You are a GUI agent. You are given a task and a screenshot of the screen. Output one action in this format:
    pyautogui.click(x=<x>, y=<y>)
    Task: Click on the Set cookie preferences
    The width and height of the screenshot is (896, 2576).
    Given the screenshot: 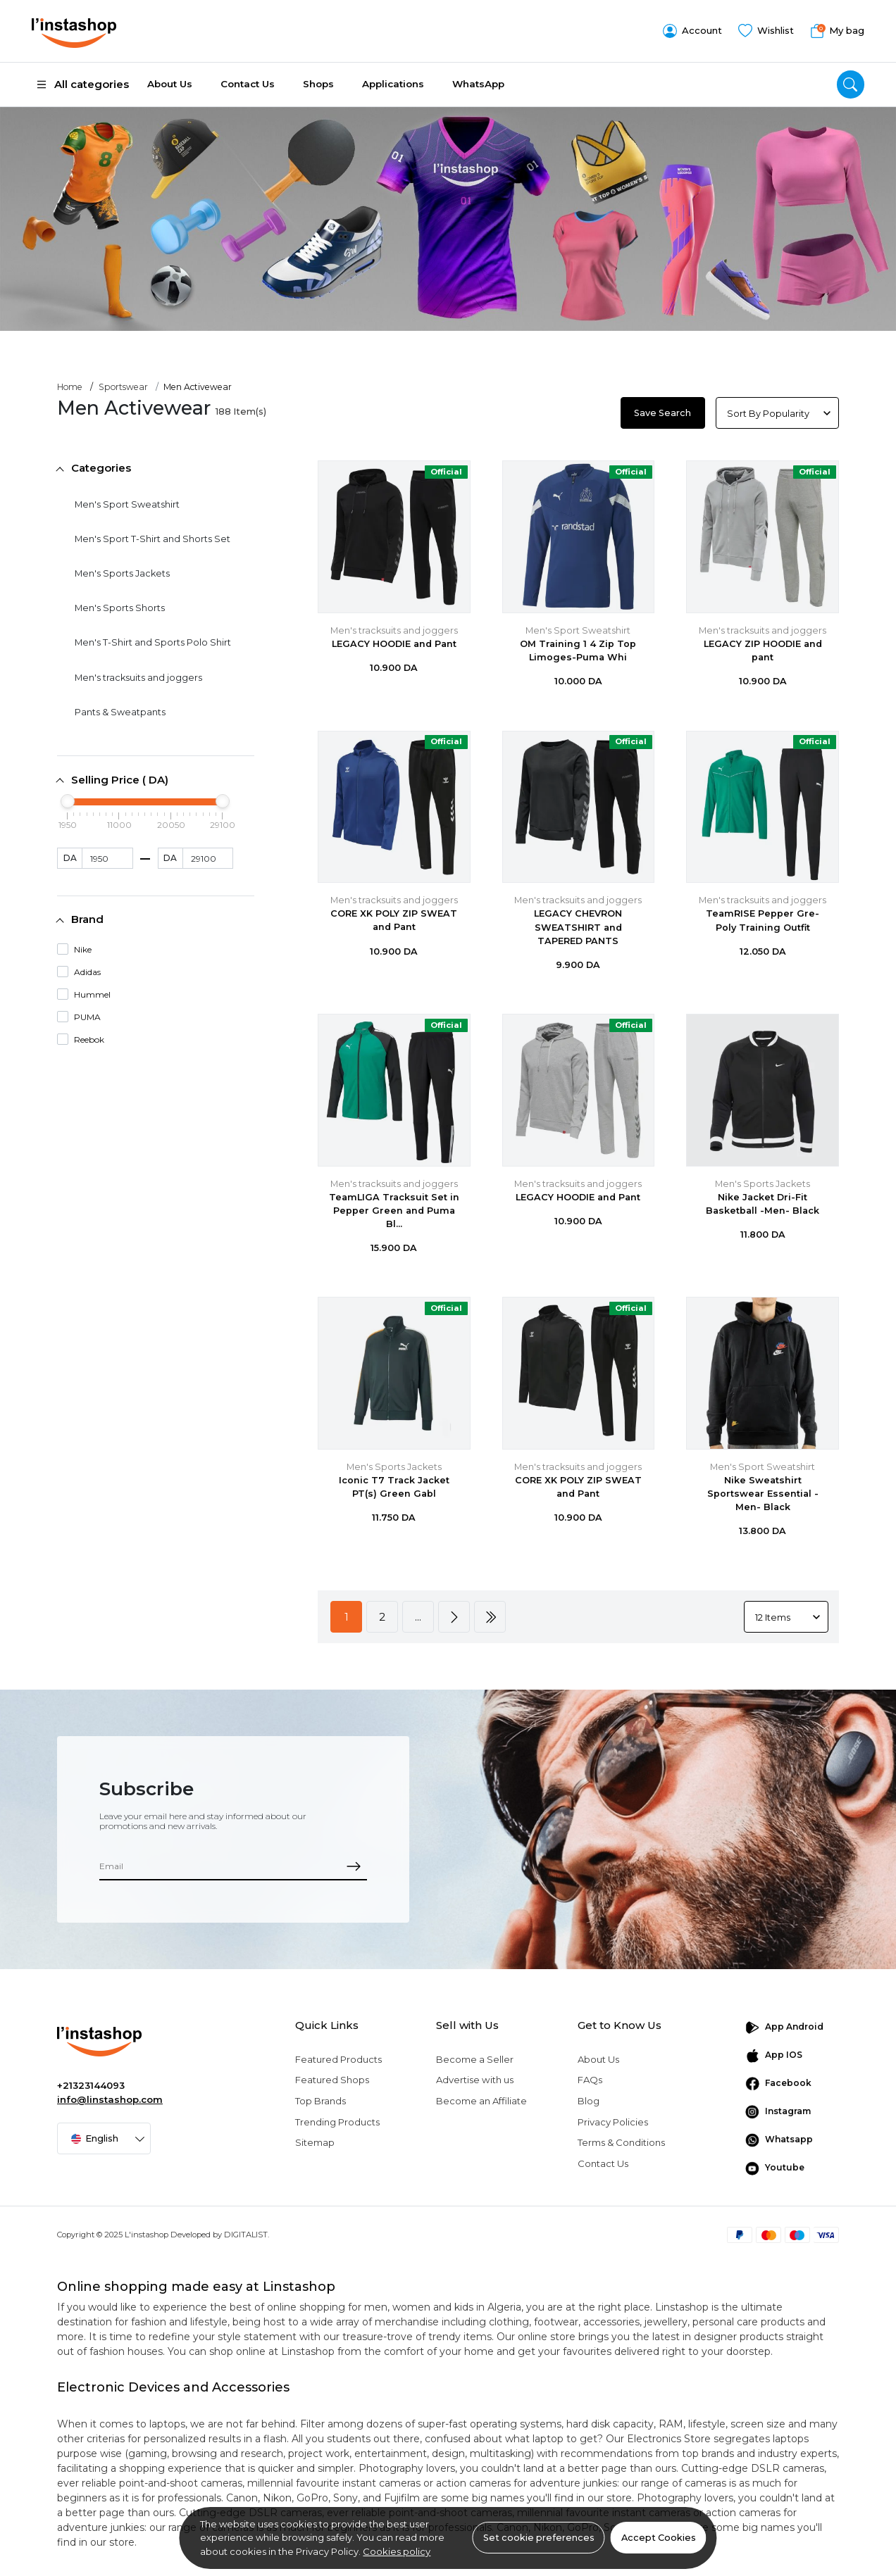 What is the action you would take?
    pyautogui.click(x=539, y=2537)
    